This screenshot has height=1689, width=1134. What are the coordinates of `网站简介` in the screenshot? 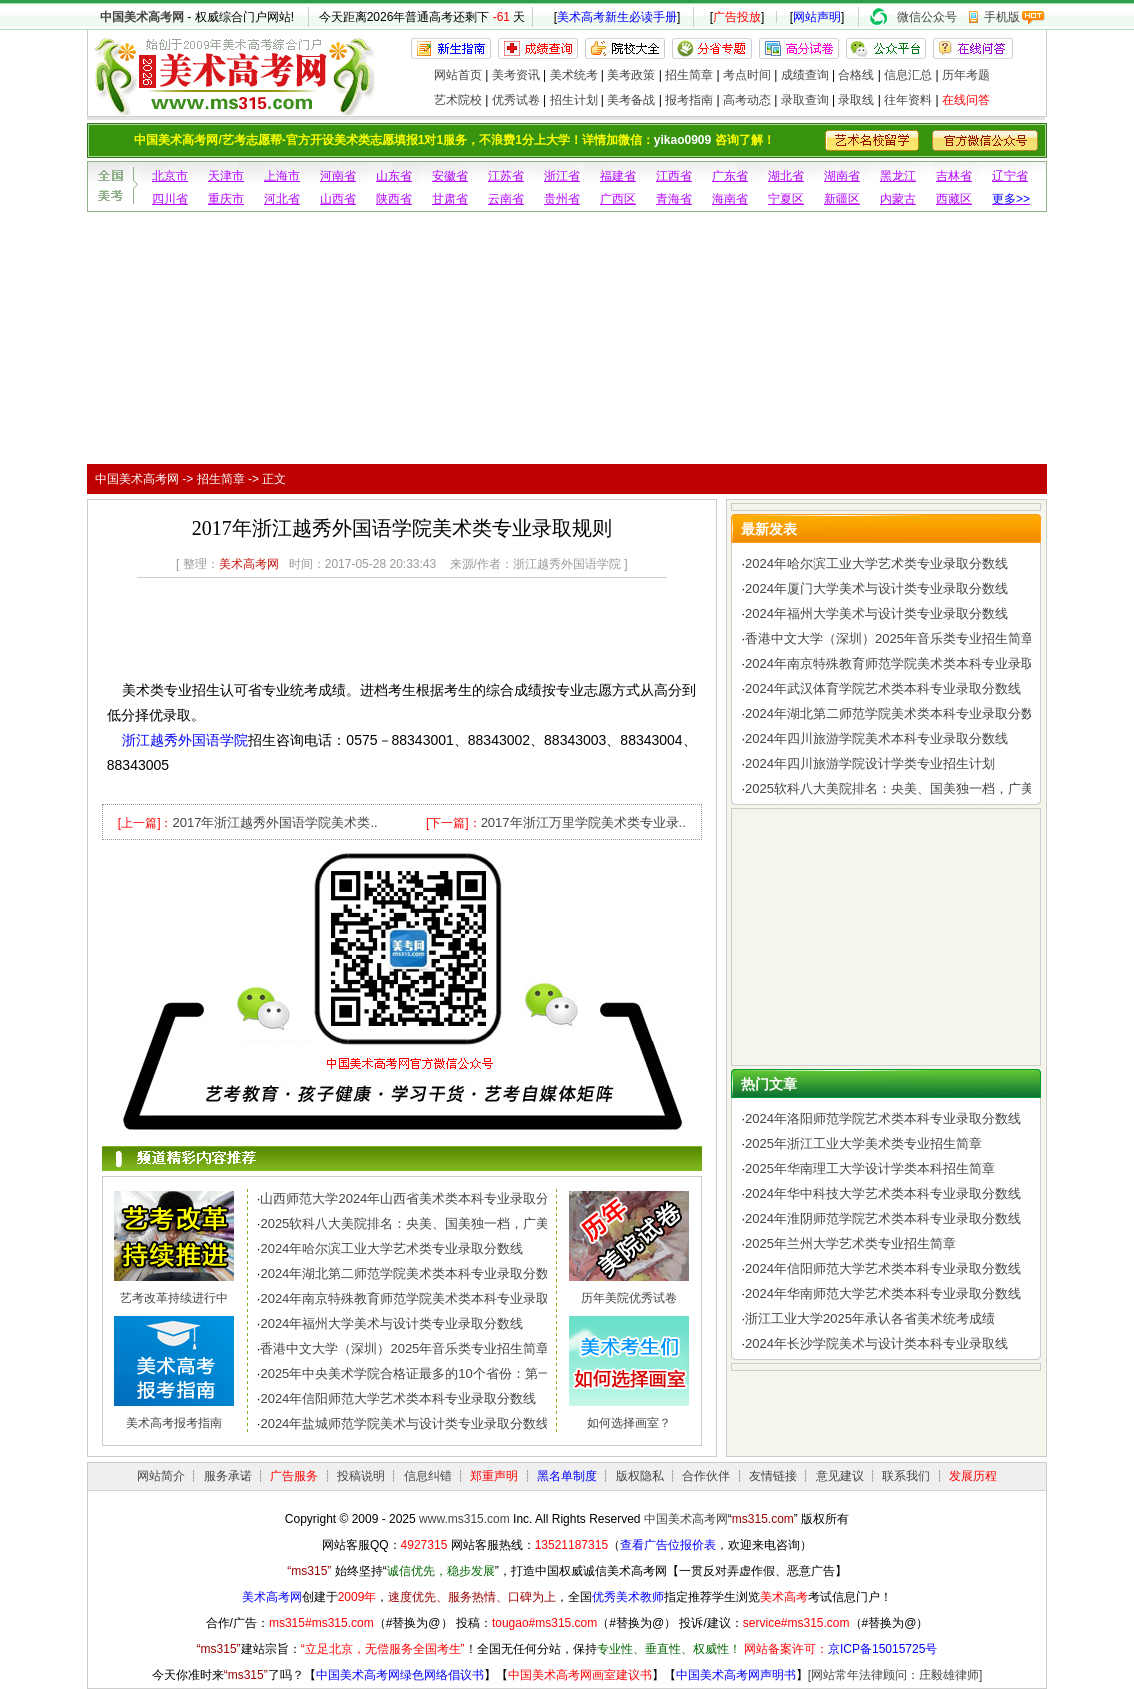 It's located at (161, 1476).